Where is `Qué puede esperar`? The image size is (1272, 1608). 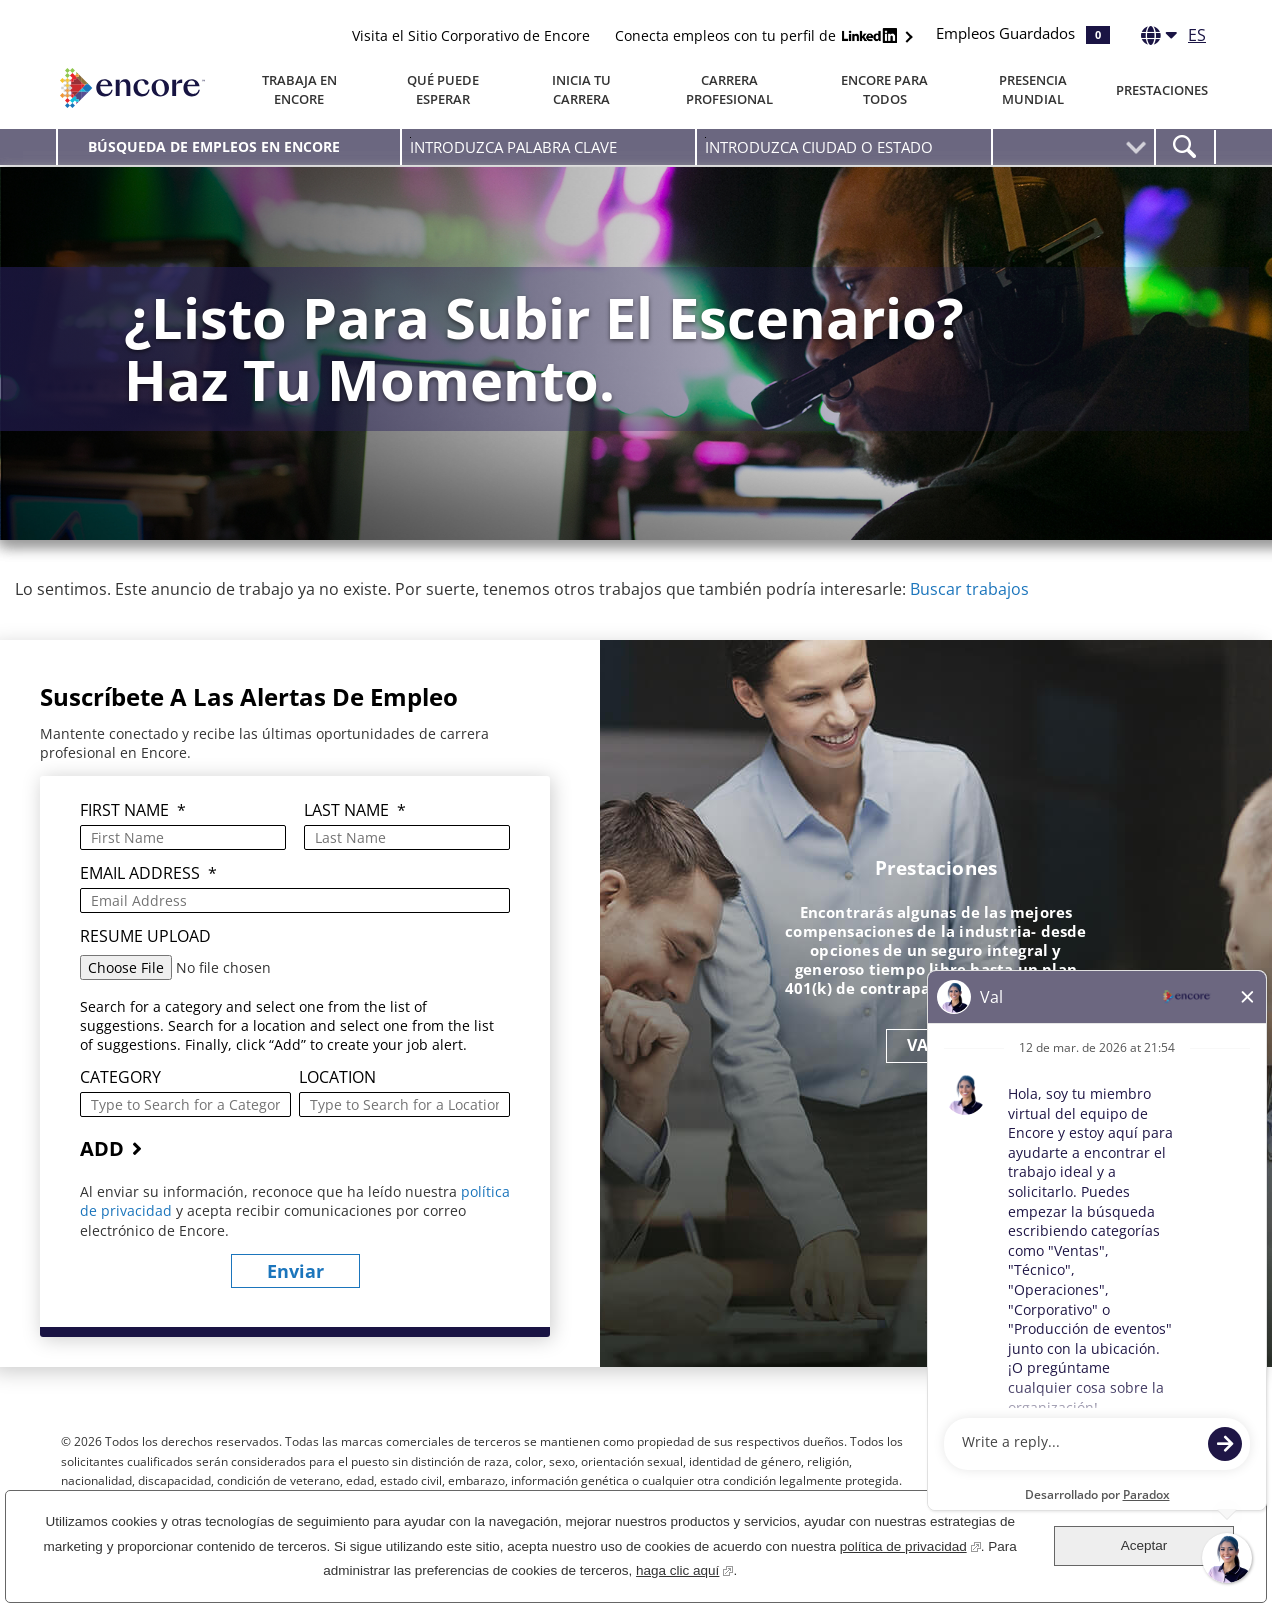 Qué puede esperar is located at coordinates (443, 89).